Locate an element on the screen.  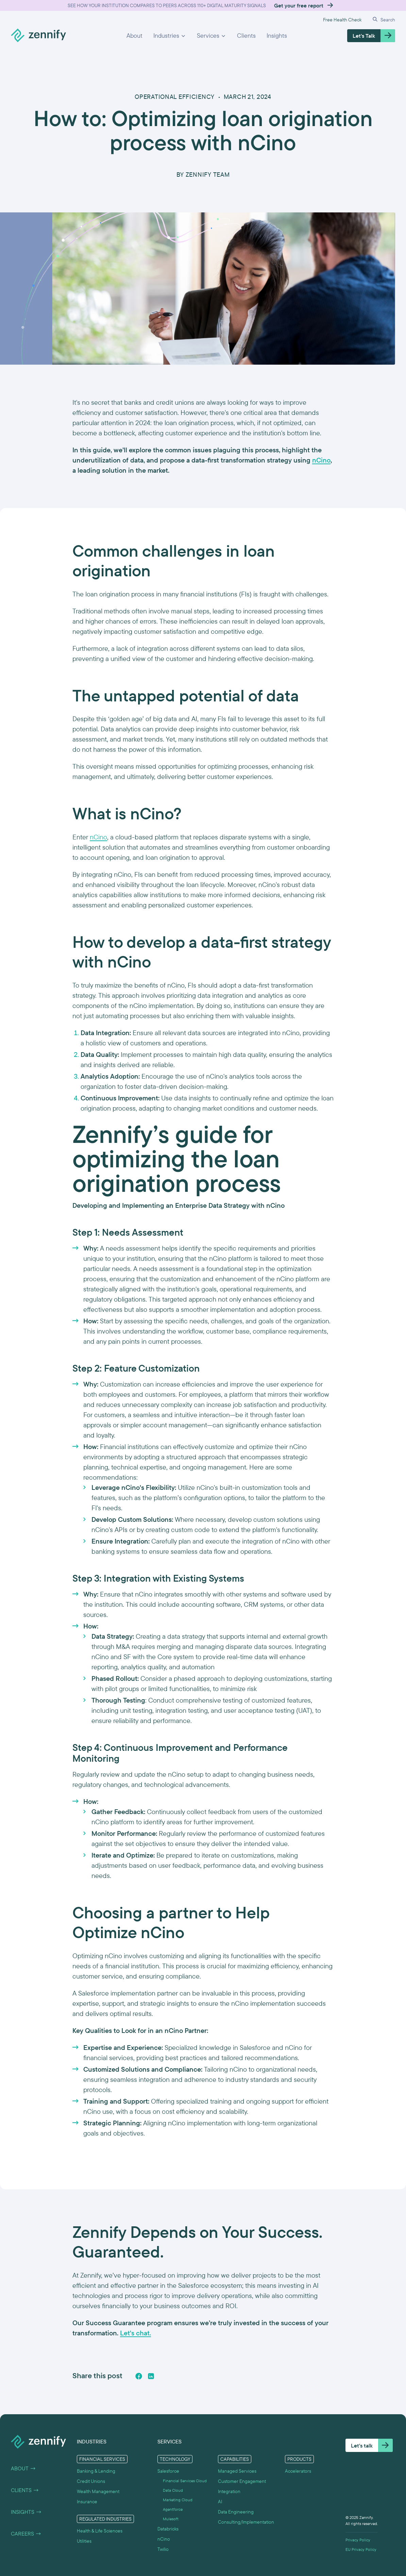
Mulesoft is located at coordinates (171, 2519).